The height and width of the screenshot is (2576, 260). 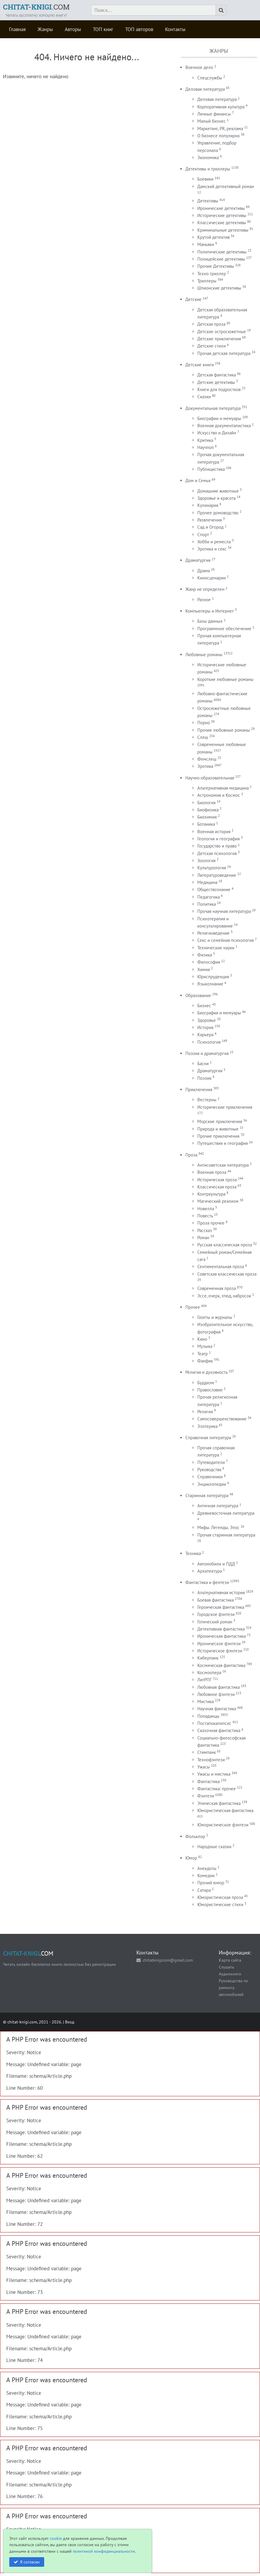 I want to click on Современная проза, so click(x=216, y=1288).